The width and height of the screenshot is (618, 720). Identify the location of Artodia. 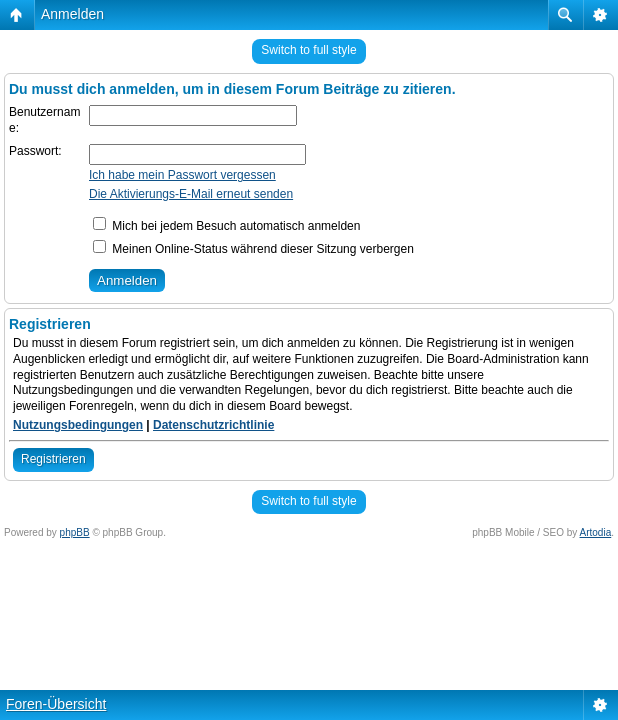
(596, 532).